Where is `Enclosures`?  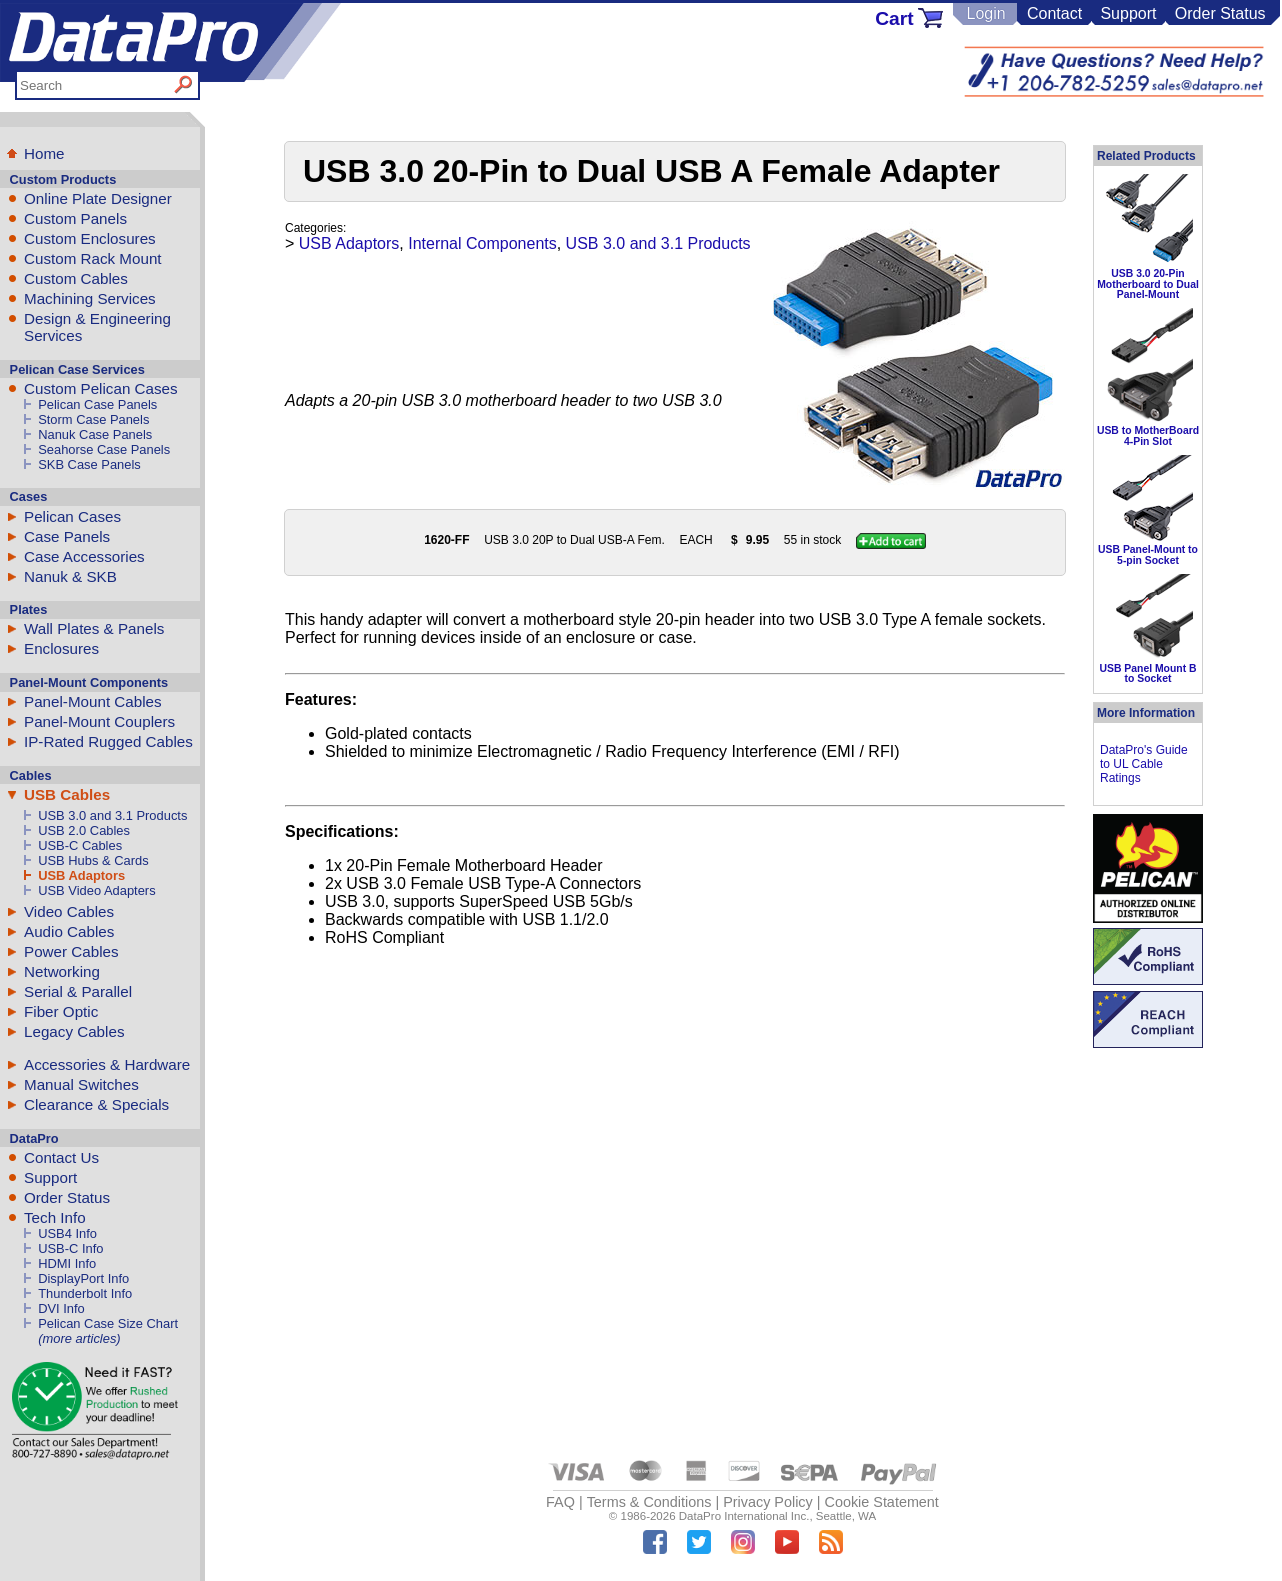
Enclosures is located at coordinates (61, 648).